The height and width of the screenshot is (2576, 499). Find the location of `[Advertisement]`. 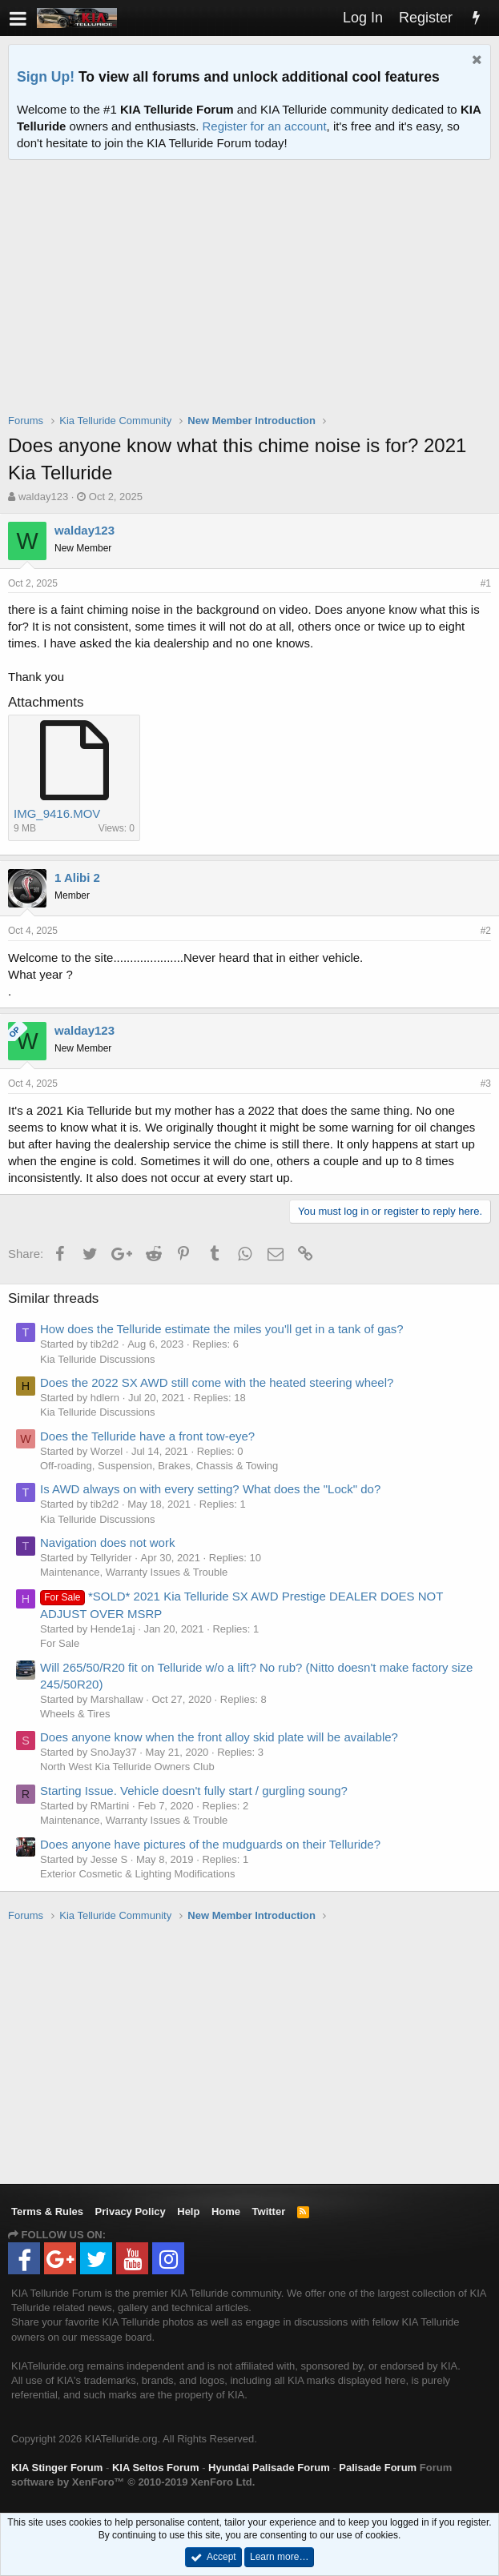

[Advertisement] is located at coordinates (253, 297).